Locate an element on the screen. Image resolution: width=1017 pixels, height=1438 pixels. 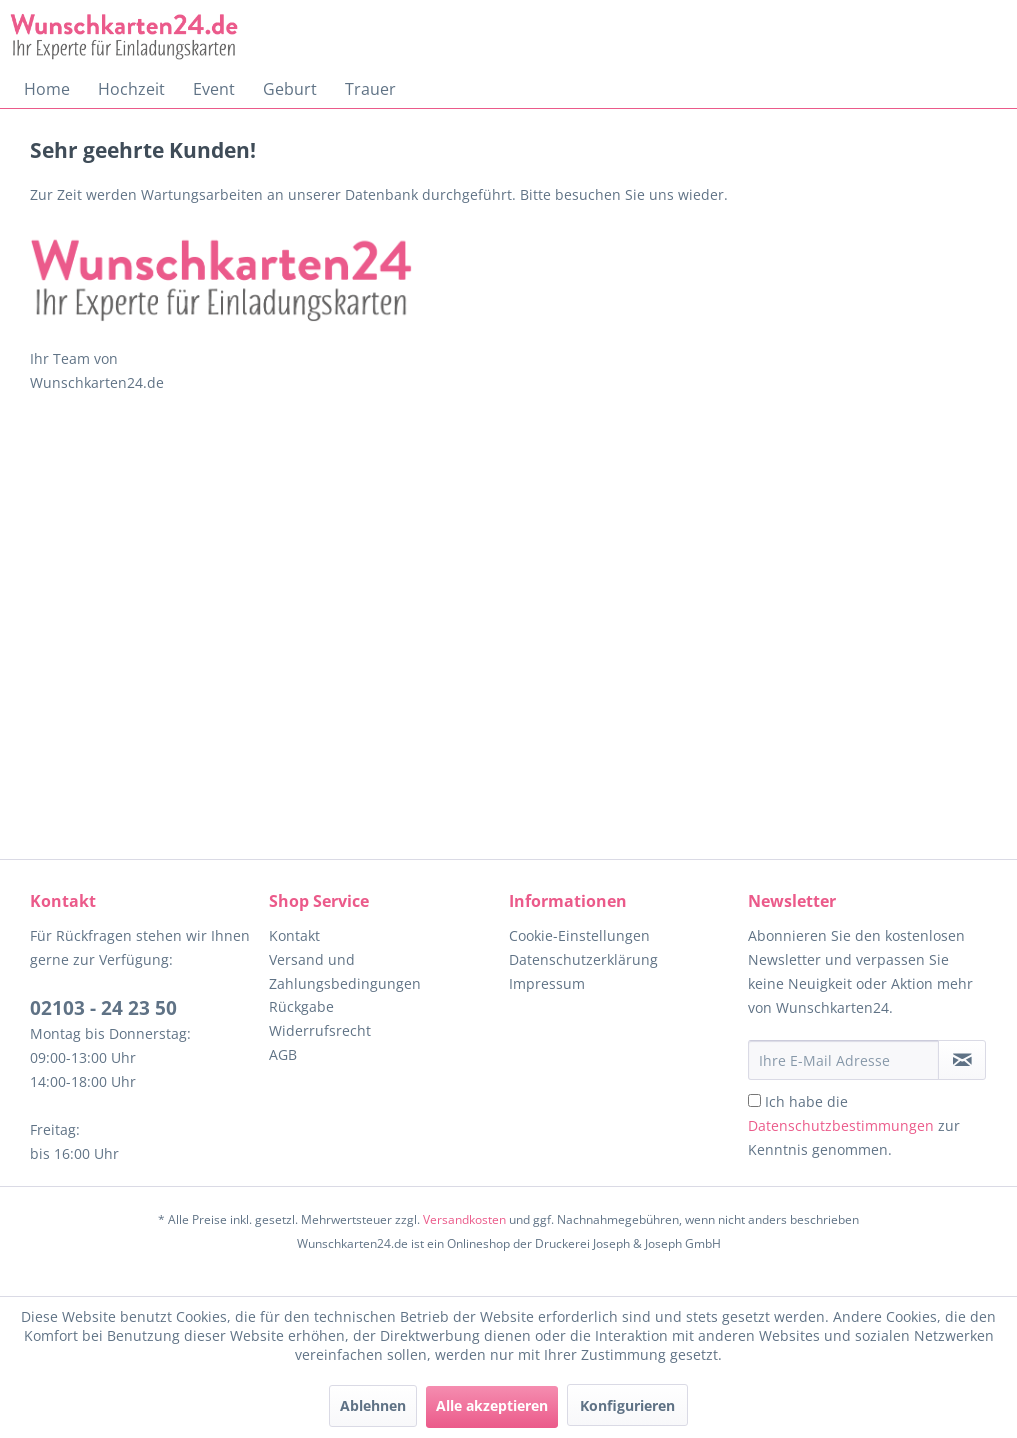
Ablehnen is located at coordinates (373, 1405).